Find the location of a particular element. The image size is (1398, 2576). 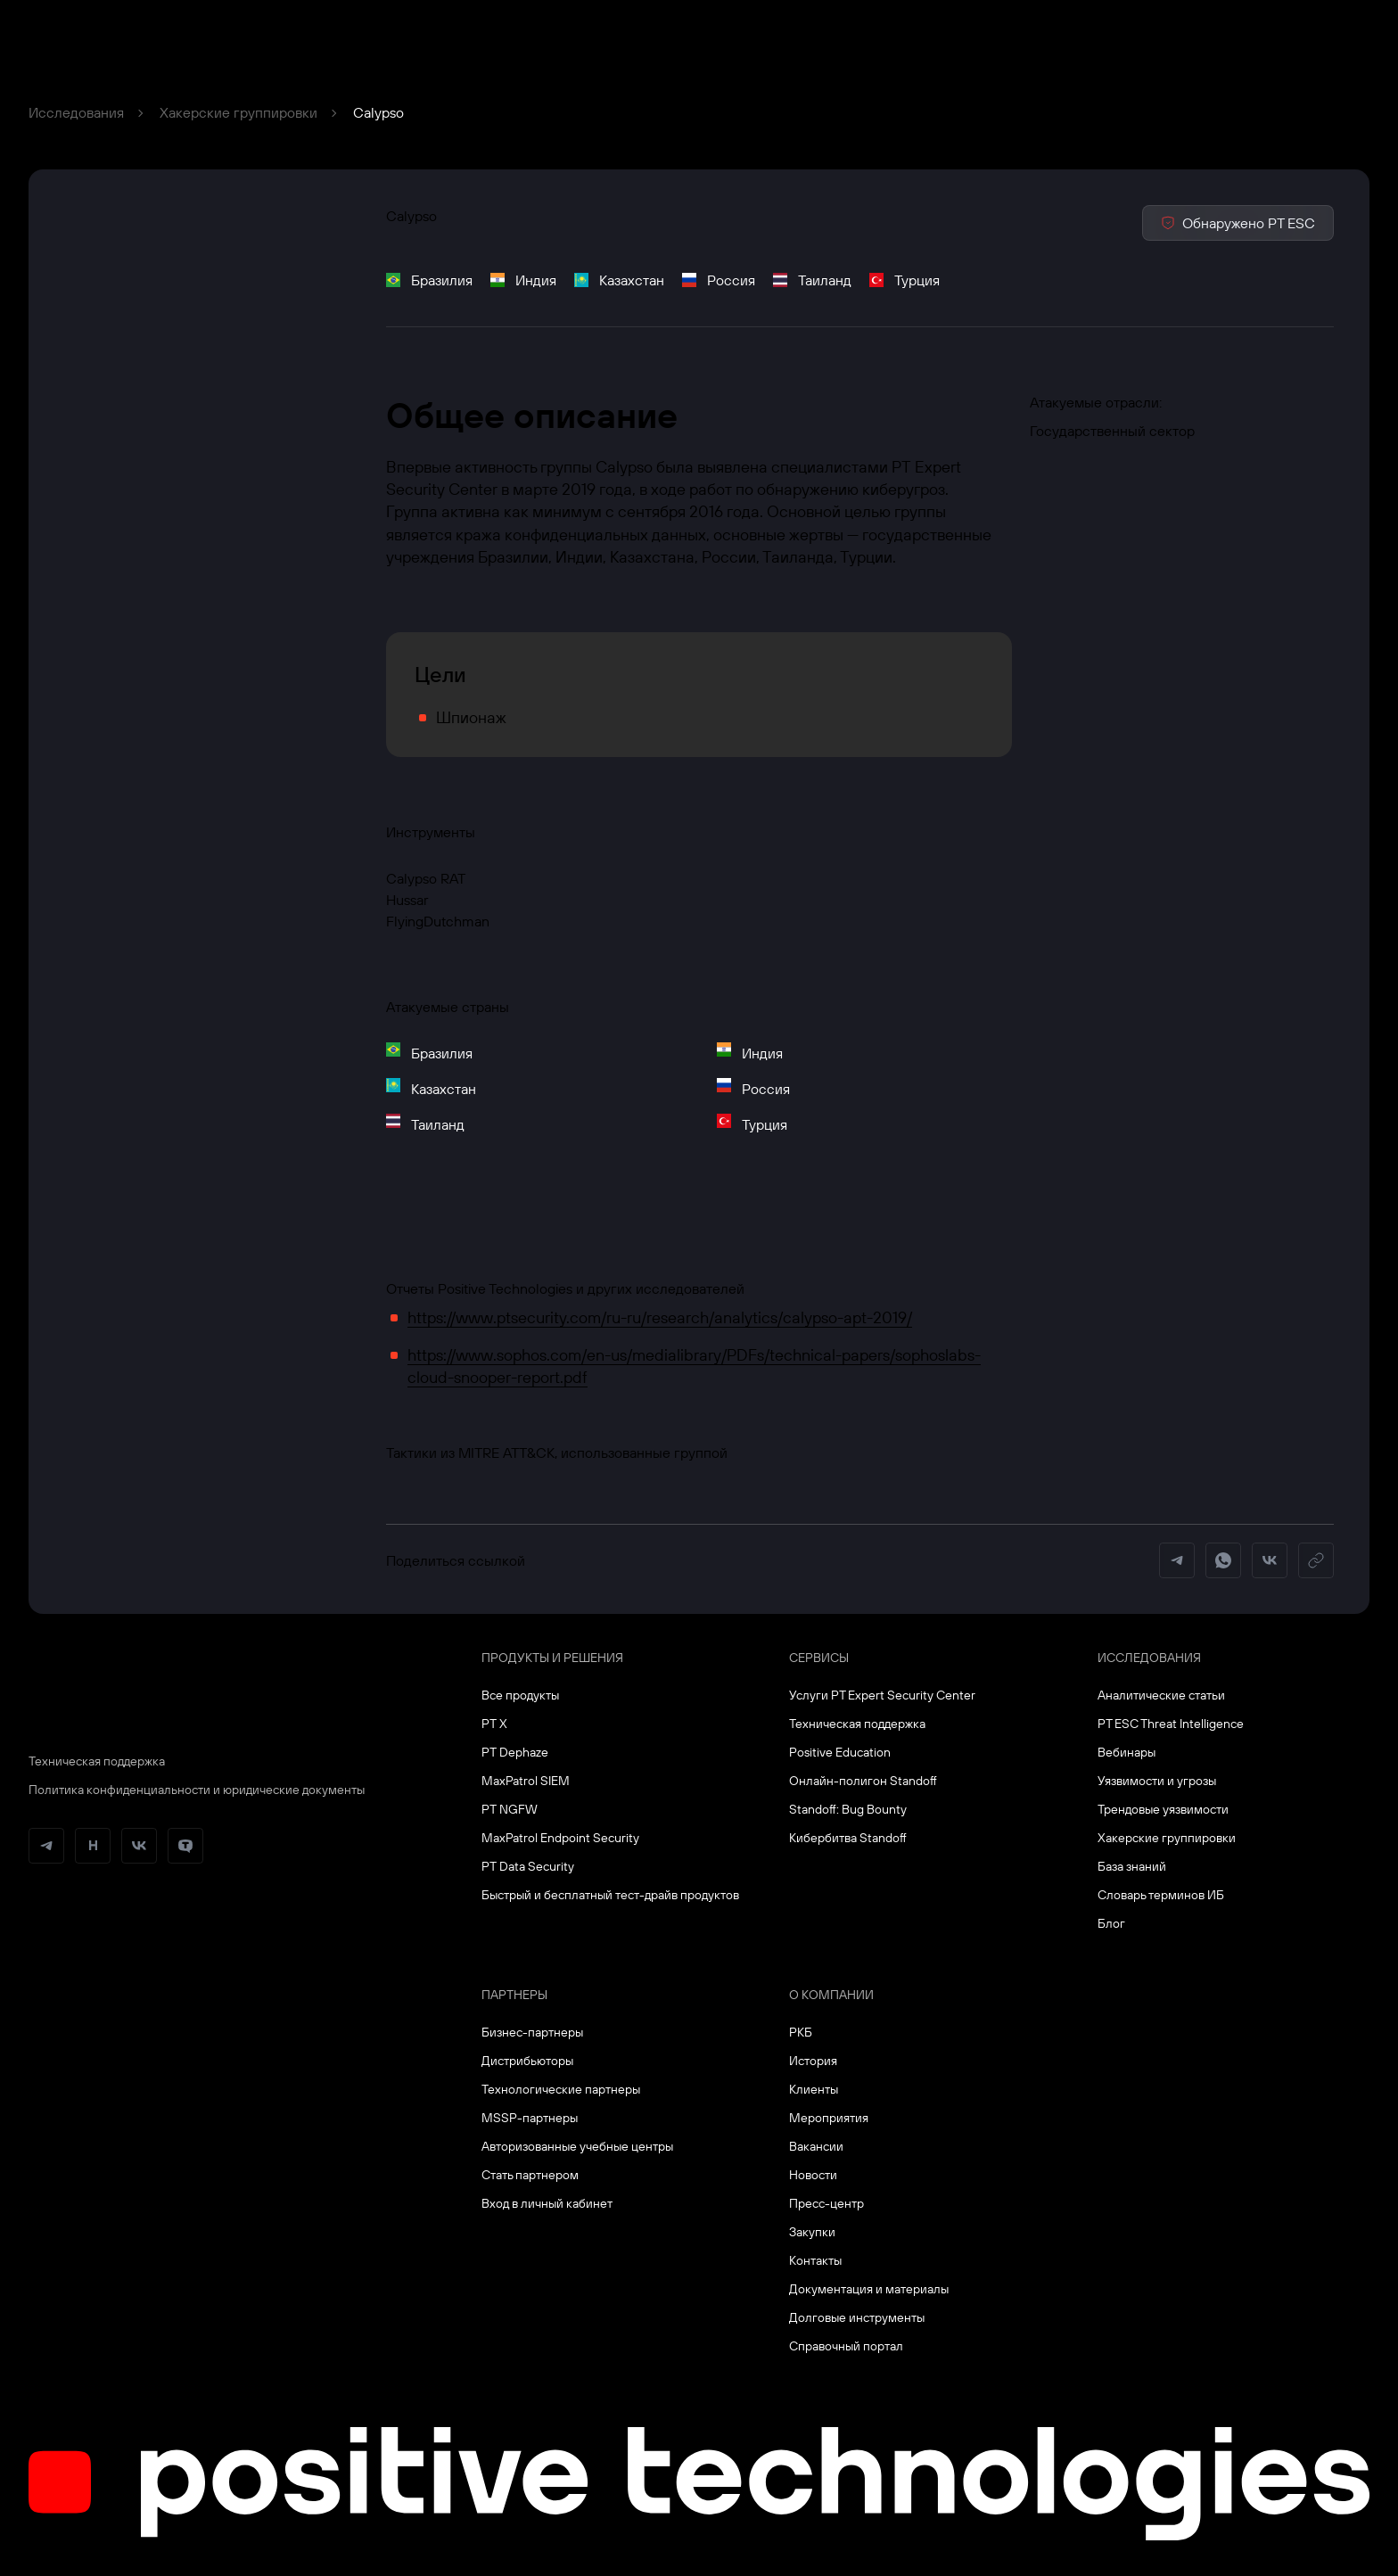

https://www.ptsecurity.com/ru-ru/research/analytics/calypso-apt-2019/ is located at coordinates (659, 1317).